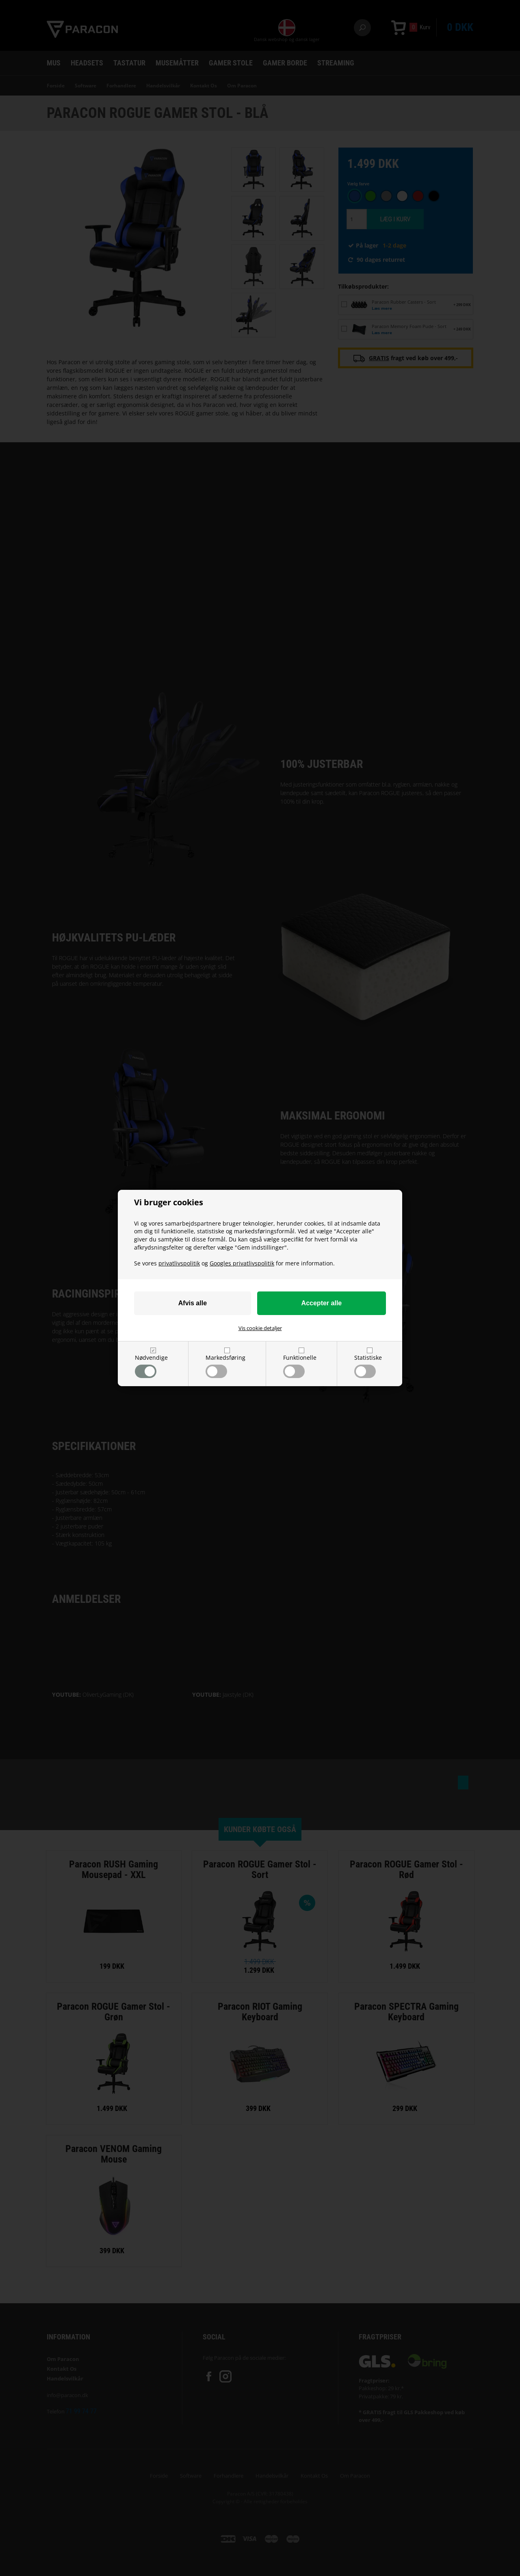  Describe the element at coordinates (299, 1366) in the screenshot. I see `Funktionelle` at that location.